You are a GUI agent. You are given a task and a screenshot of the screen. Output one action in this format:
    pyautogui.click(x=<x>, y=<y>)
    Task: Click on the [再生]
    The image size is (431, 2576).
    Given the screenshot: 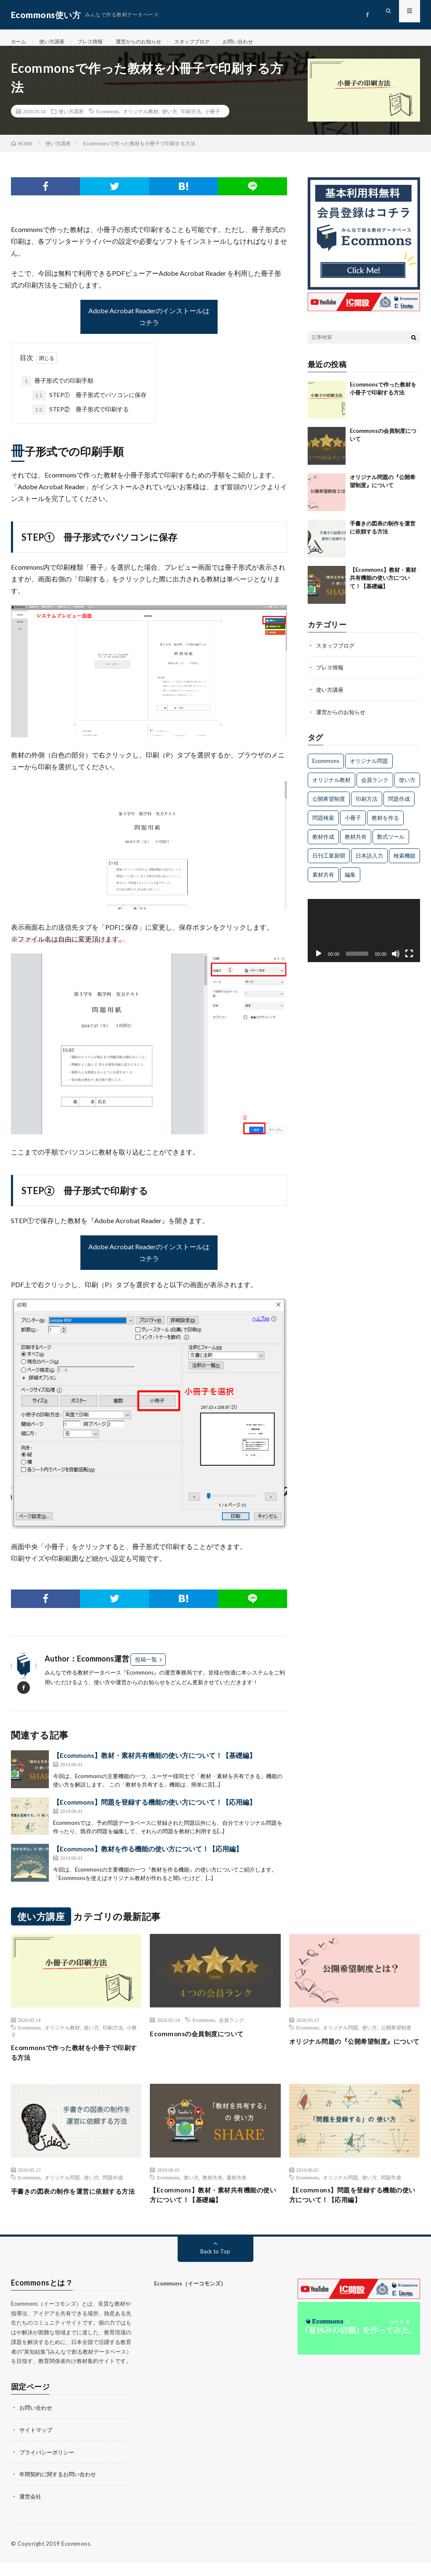 What is the action you would take?
    pyautogui.click(x=318, y=961)
    